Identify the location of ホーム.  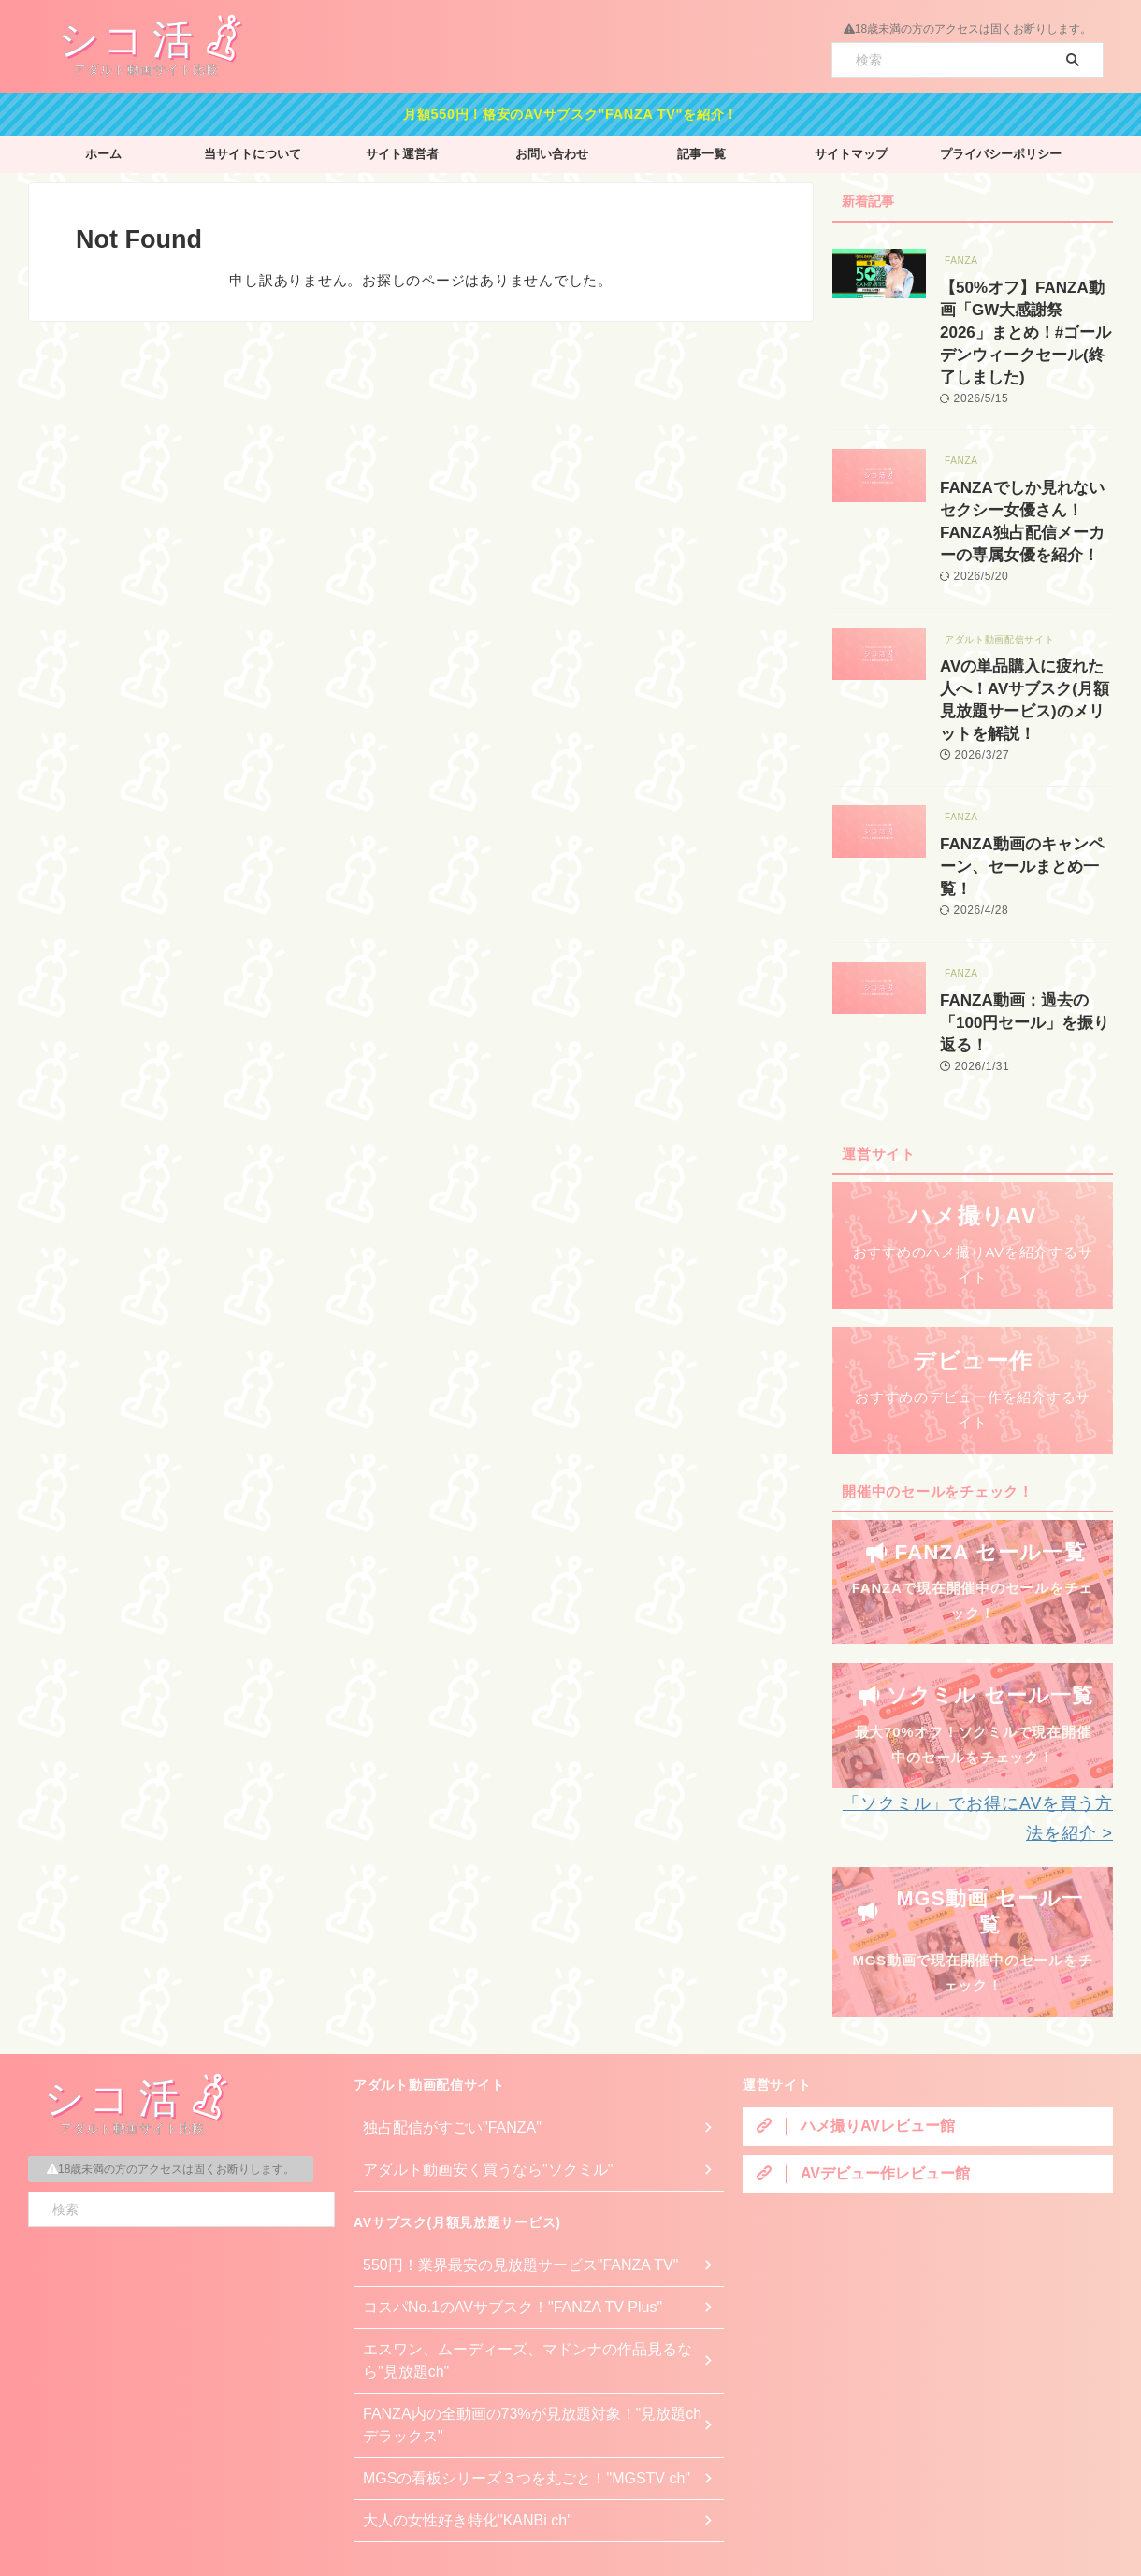
(103, 149).